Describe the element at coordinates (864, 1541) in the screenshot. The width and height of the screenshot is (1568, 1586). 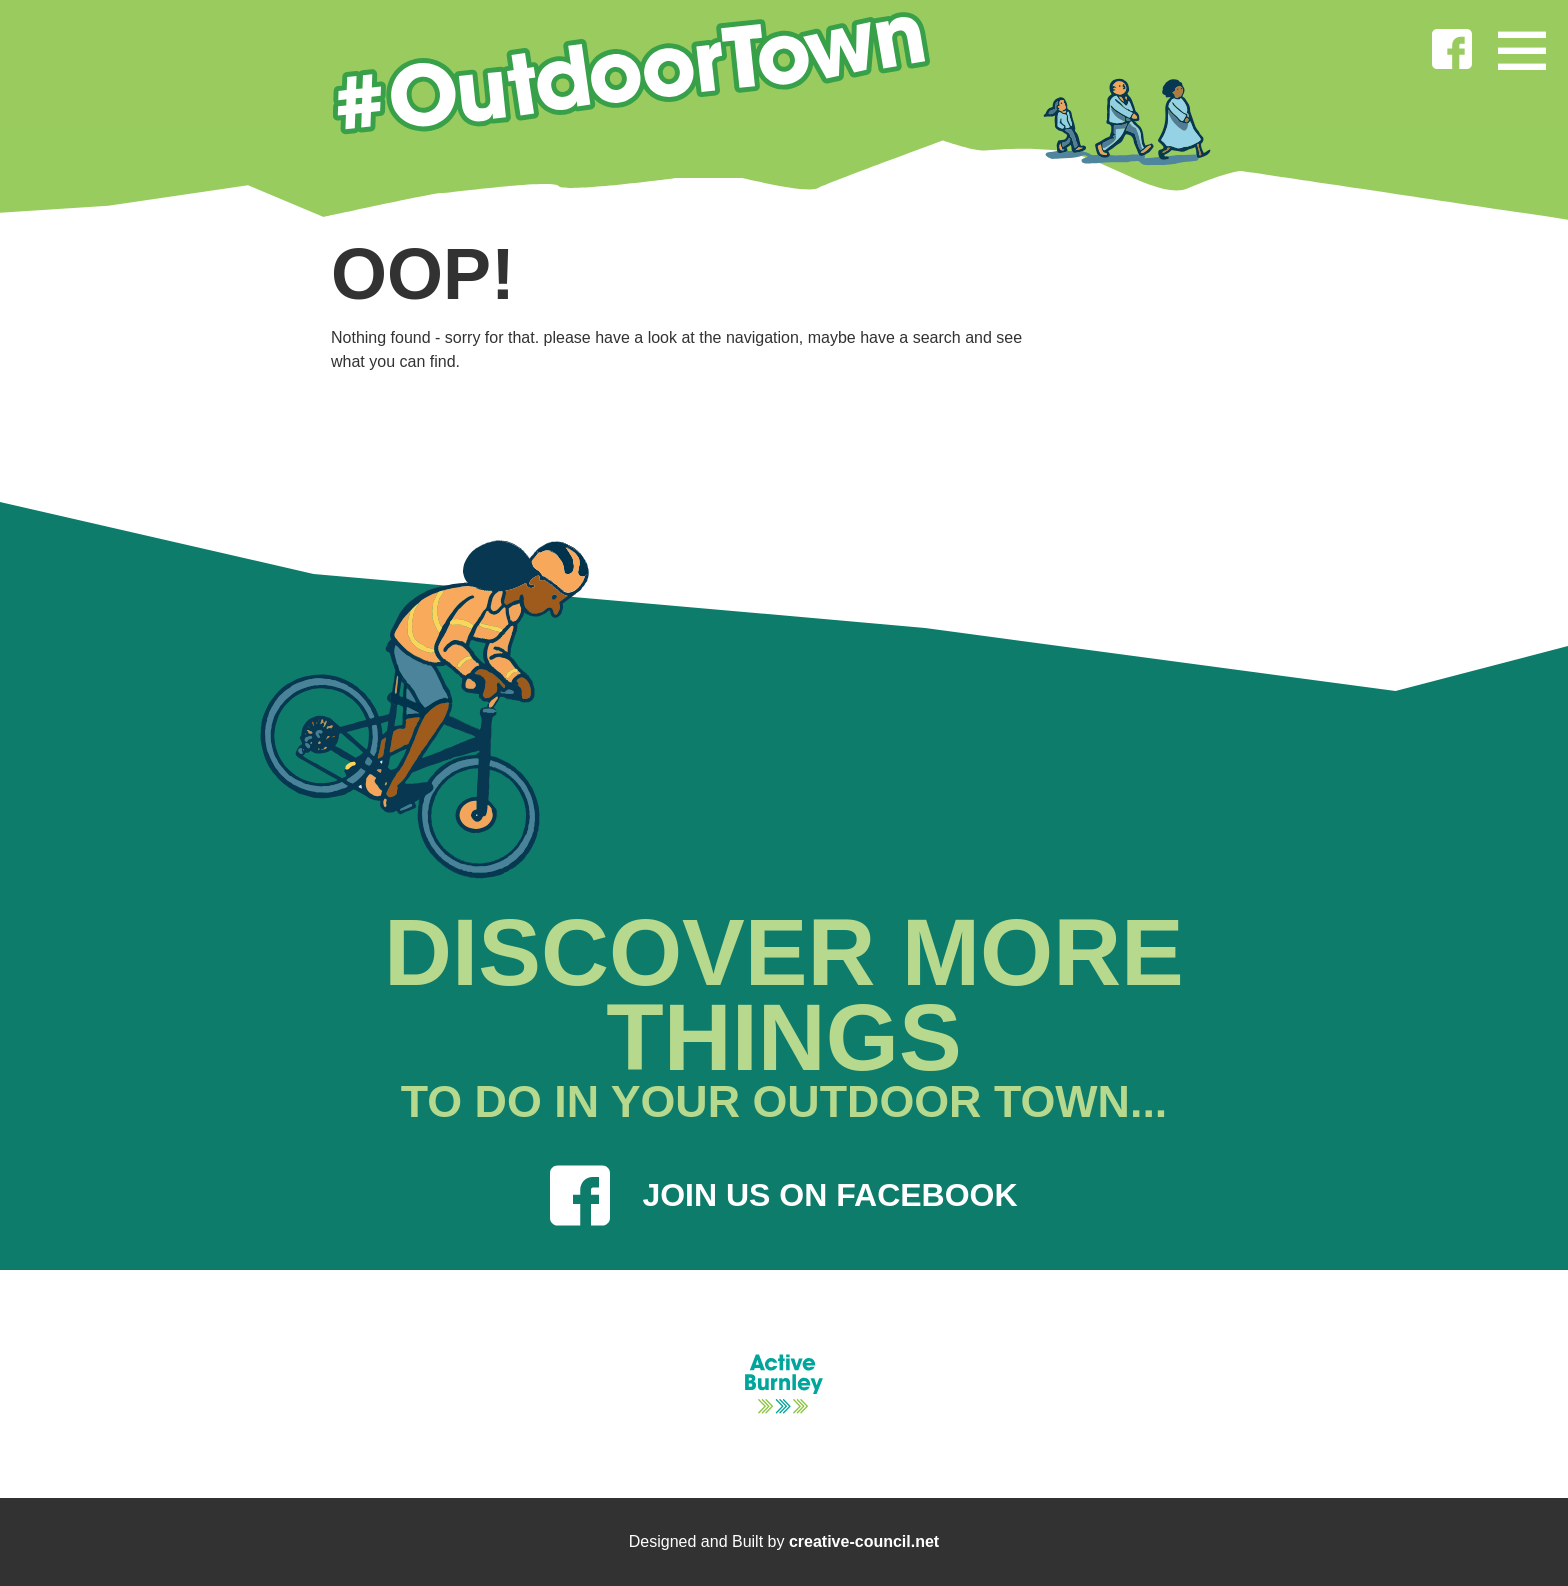
I see `creative-council.net` at that location.